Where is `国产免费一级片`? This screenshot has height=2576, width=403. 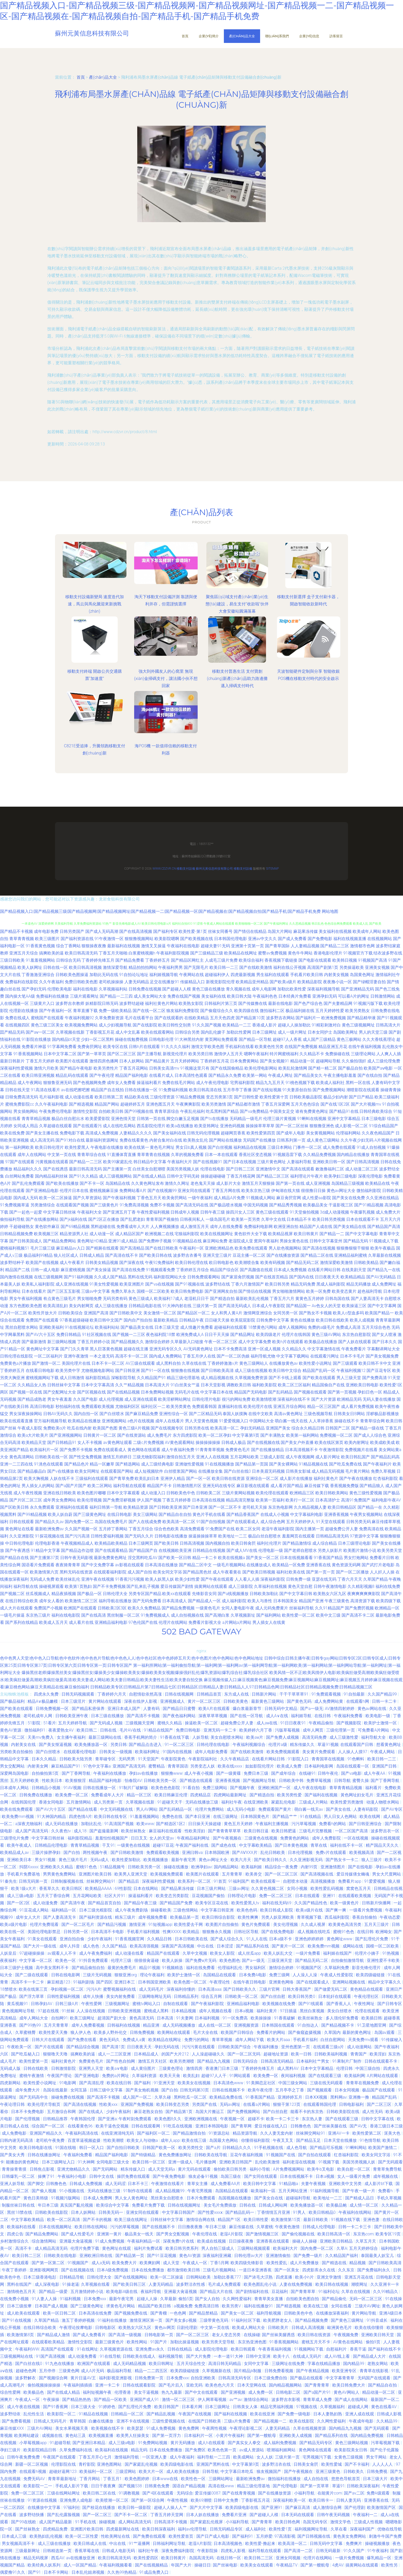 国产免费一级片 is located at coordinates (308, 2255).